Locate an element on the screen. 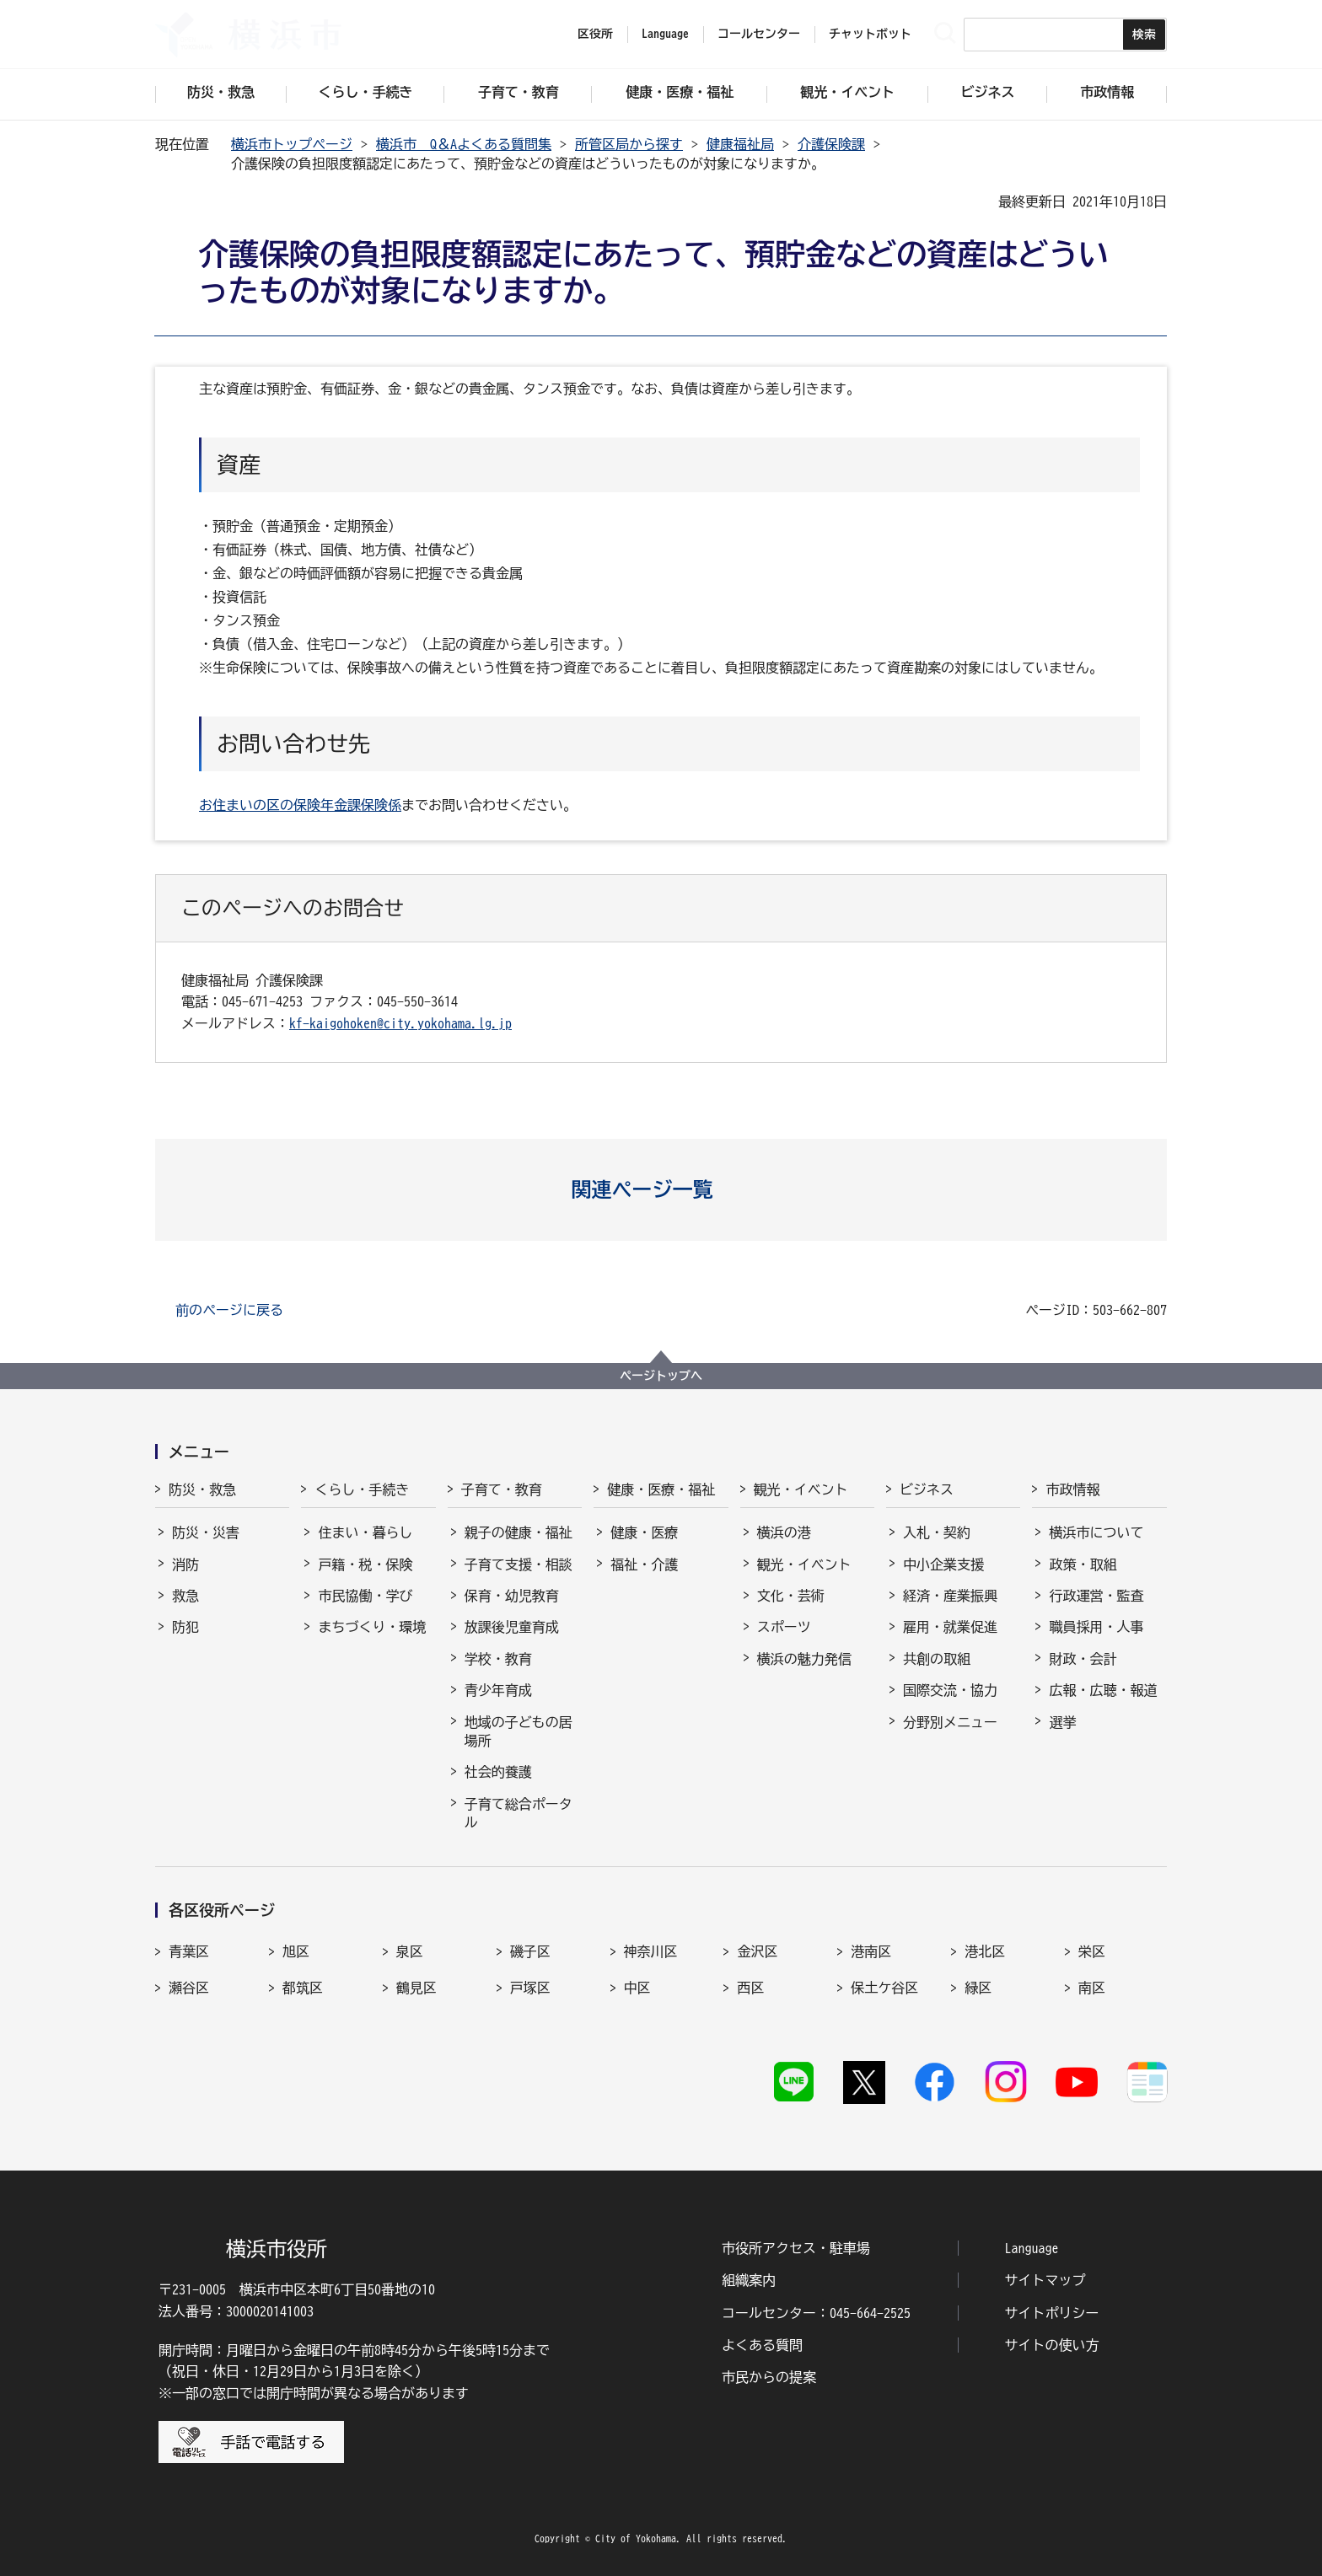 Image resolution: width=1322 pixels, height=2576 pixels. 財政・会計 is located at coordinates (1082, 1659).